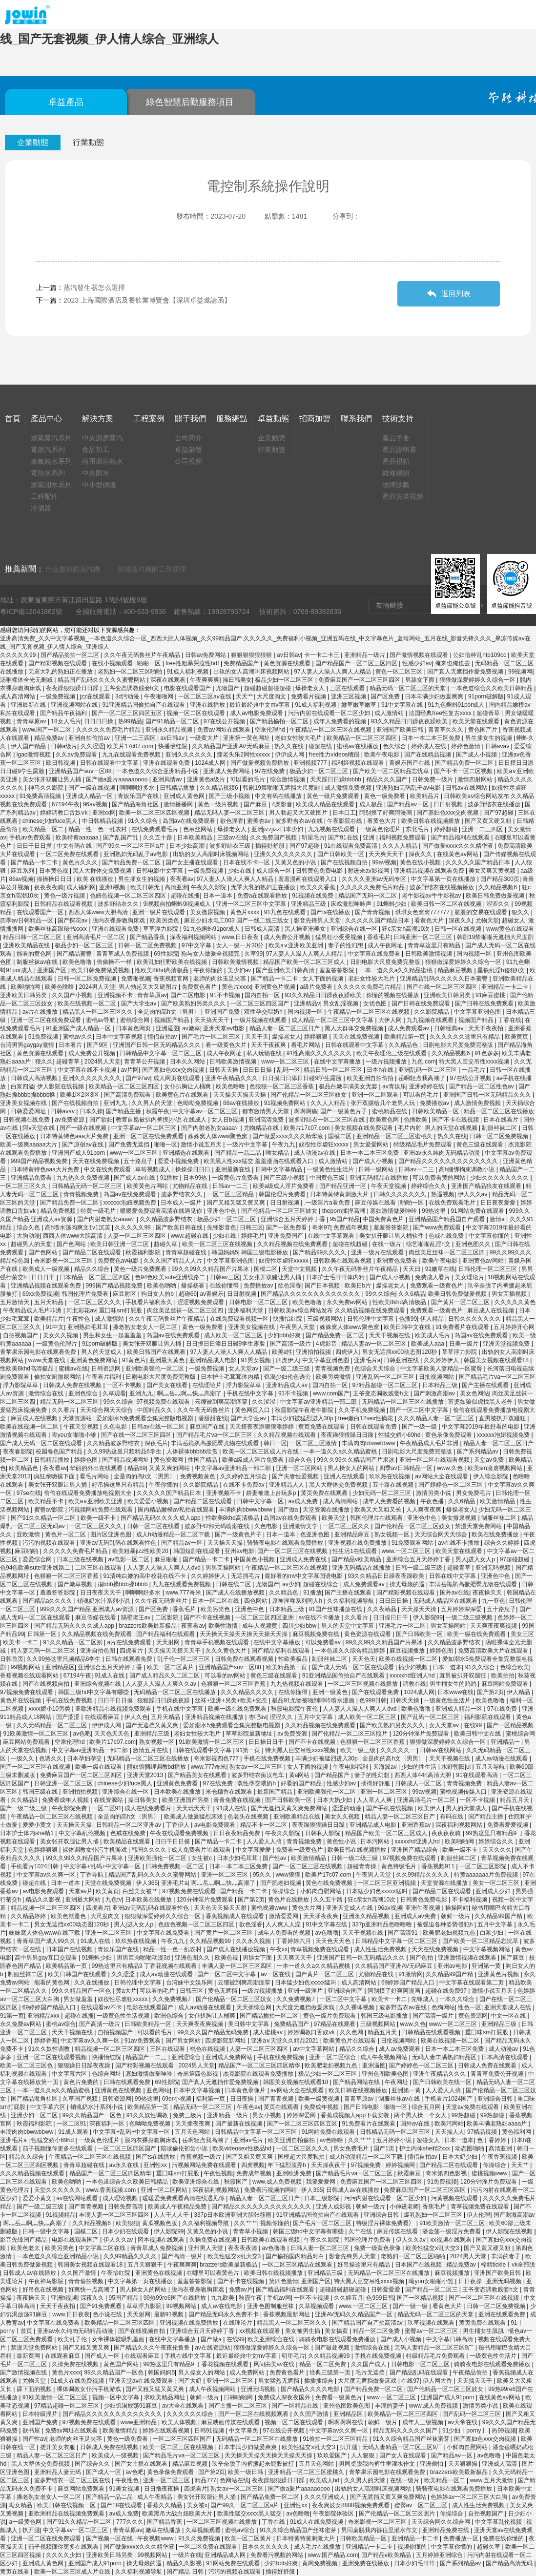 This screenshot has height=2576, width=536. What do you see at coordinates (32, 142) in the screenshot?
I see `企業動態` at bounding box center [32, 142].